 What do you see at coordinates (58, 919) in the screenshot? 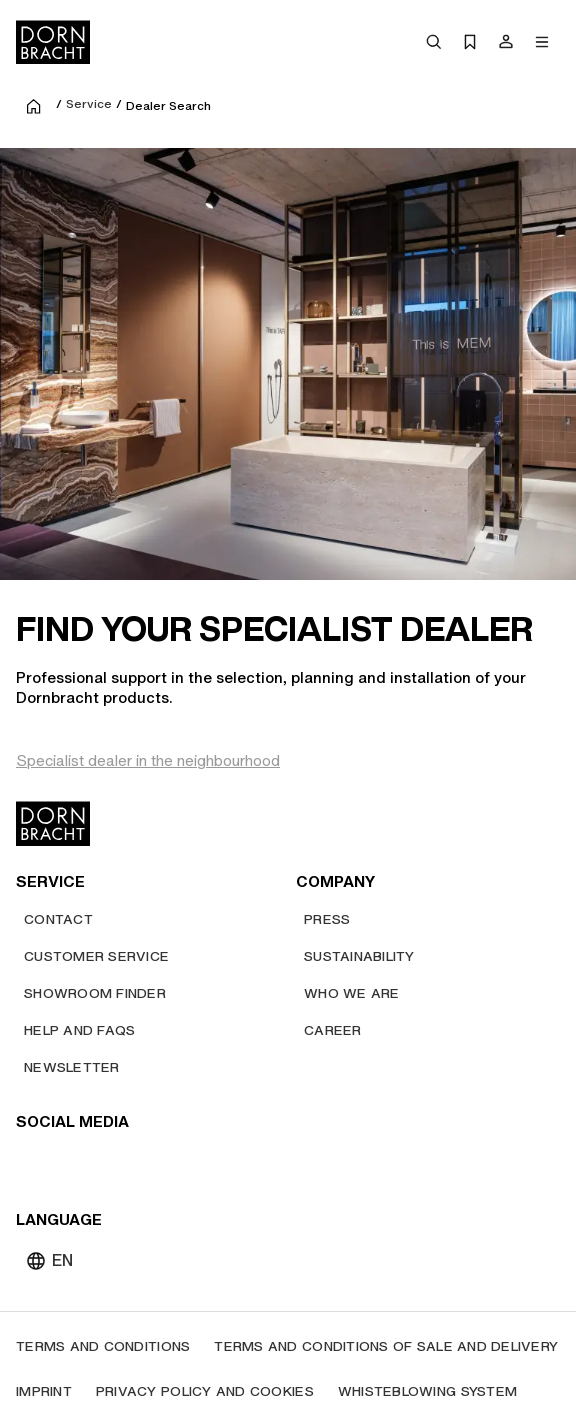
I see `[Contact]` at bounding box center [58, 919].